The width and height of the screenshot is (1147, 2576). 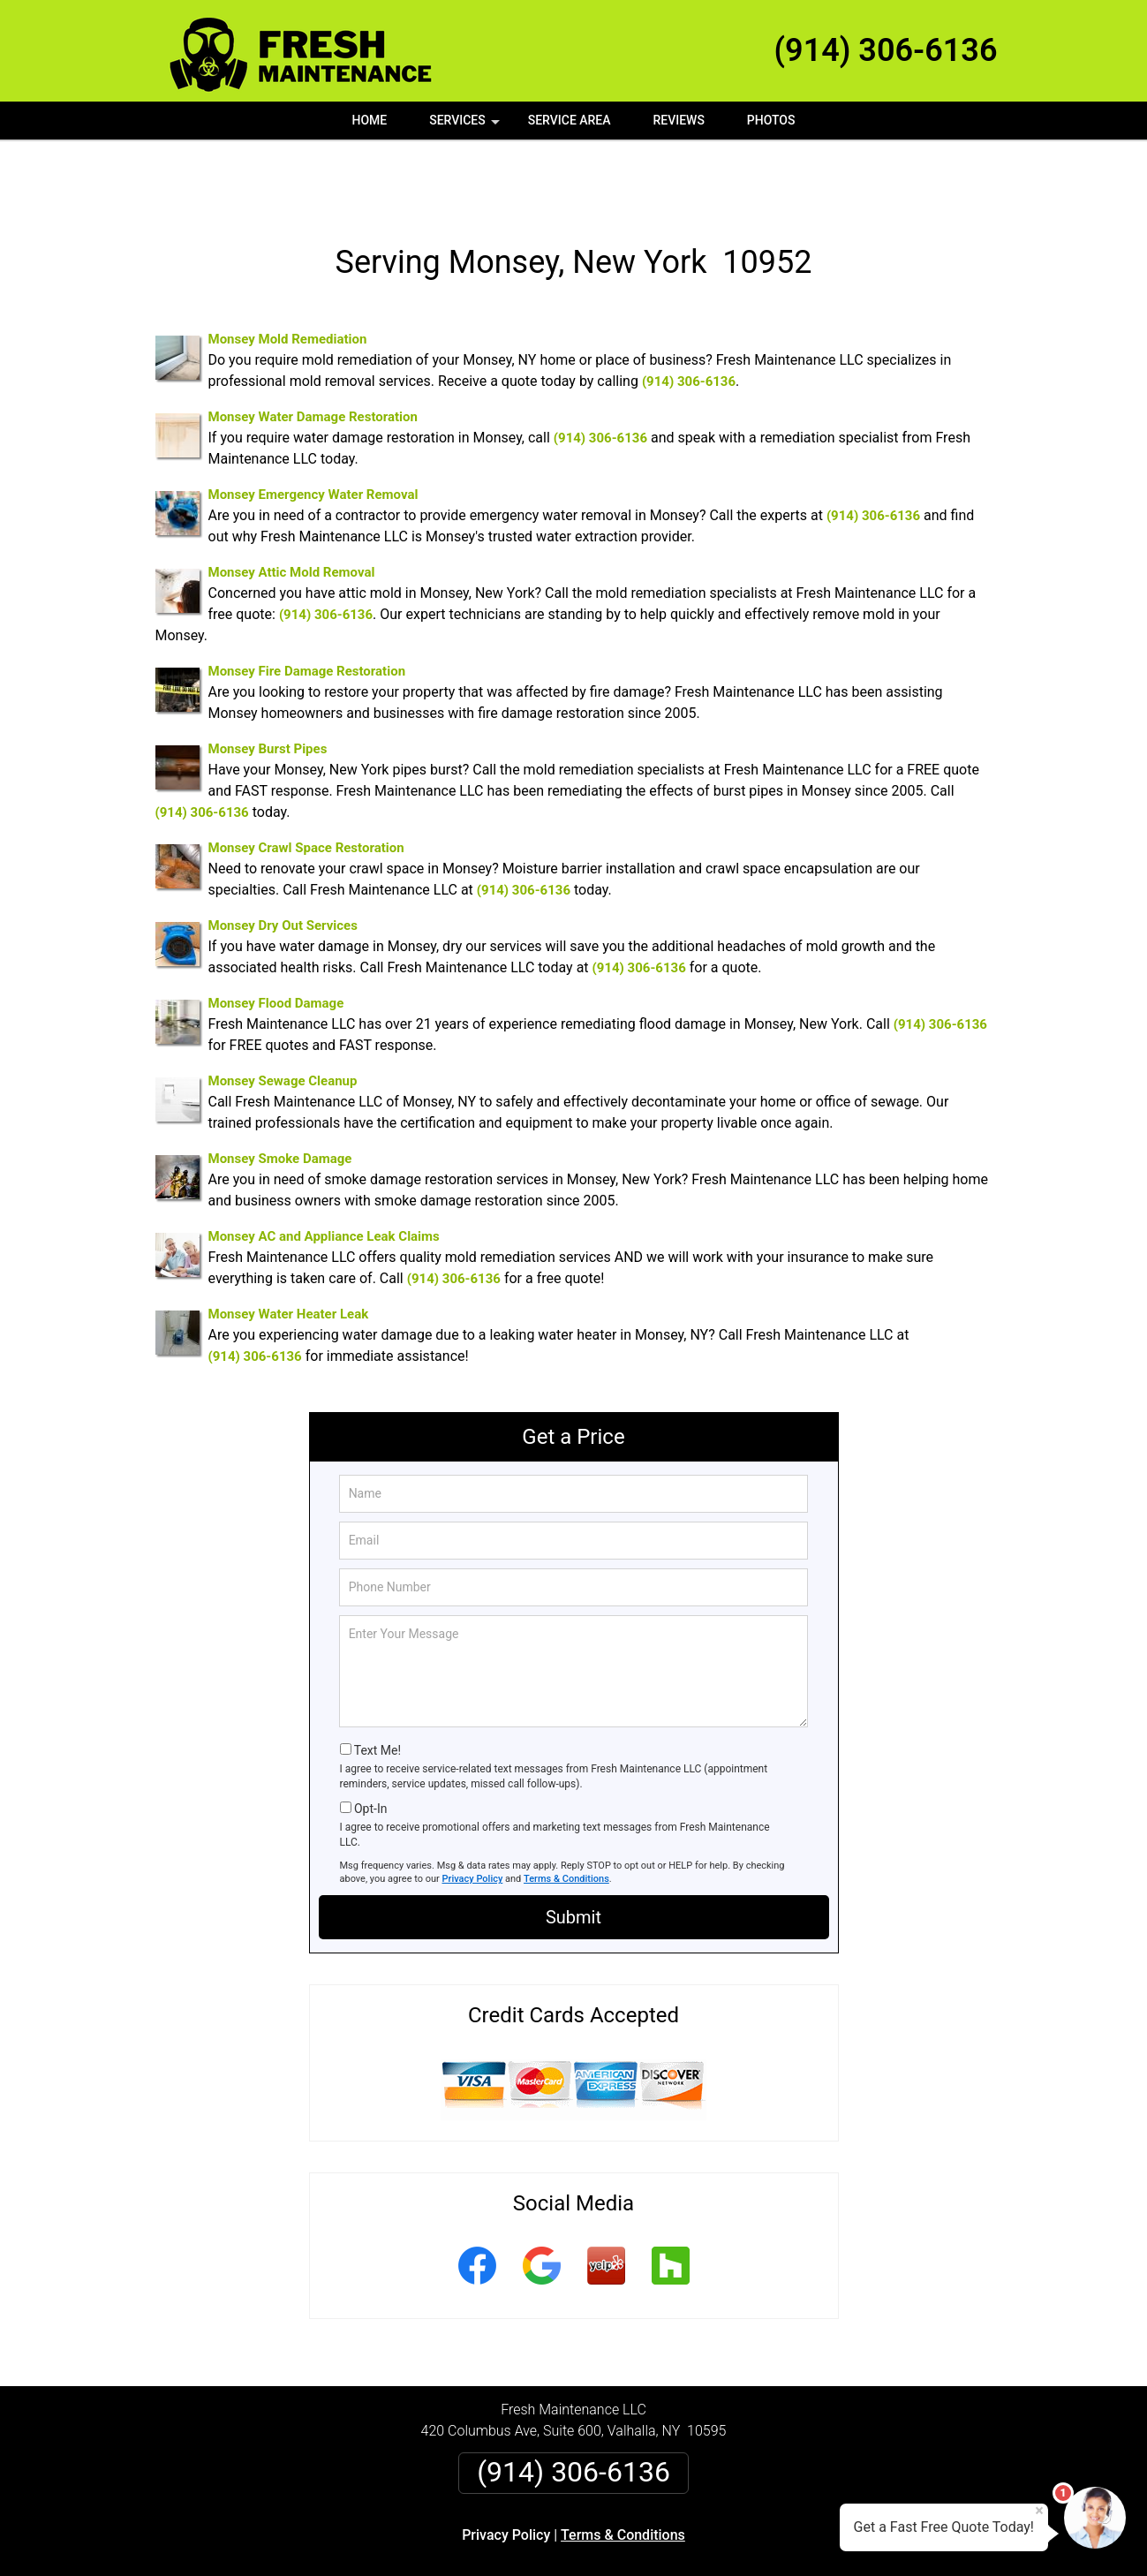 I want to click on Monsey Crawl Space Restoration, so click(x=306, y=784).